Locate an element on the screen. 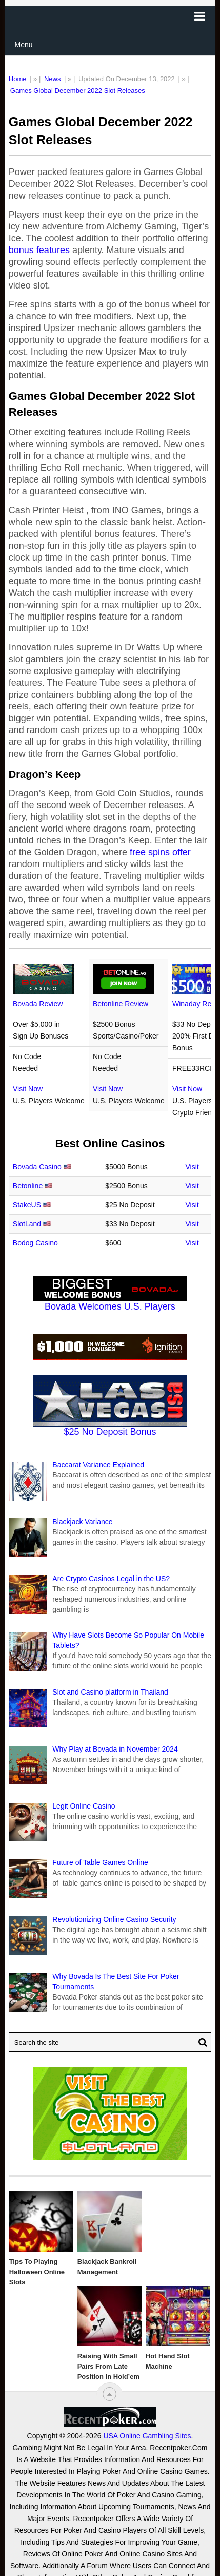 This screenshot has width=220, height=2576. free spins offer is located at coordinates (160, 852).